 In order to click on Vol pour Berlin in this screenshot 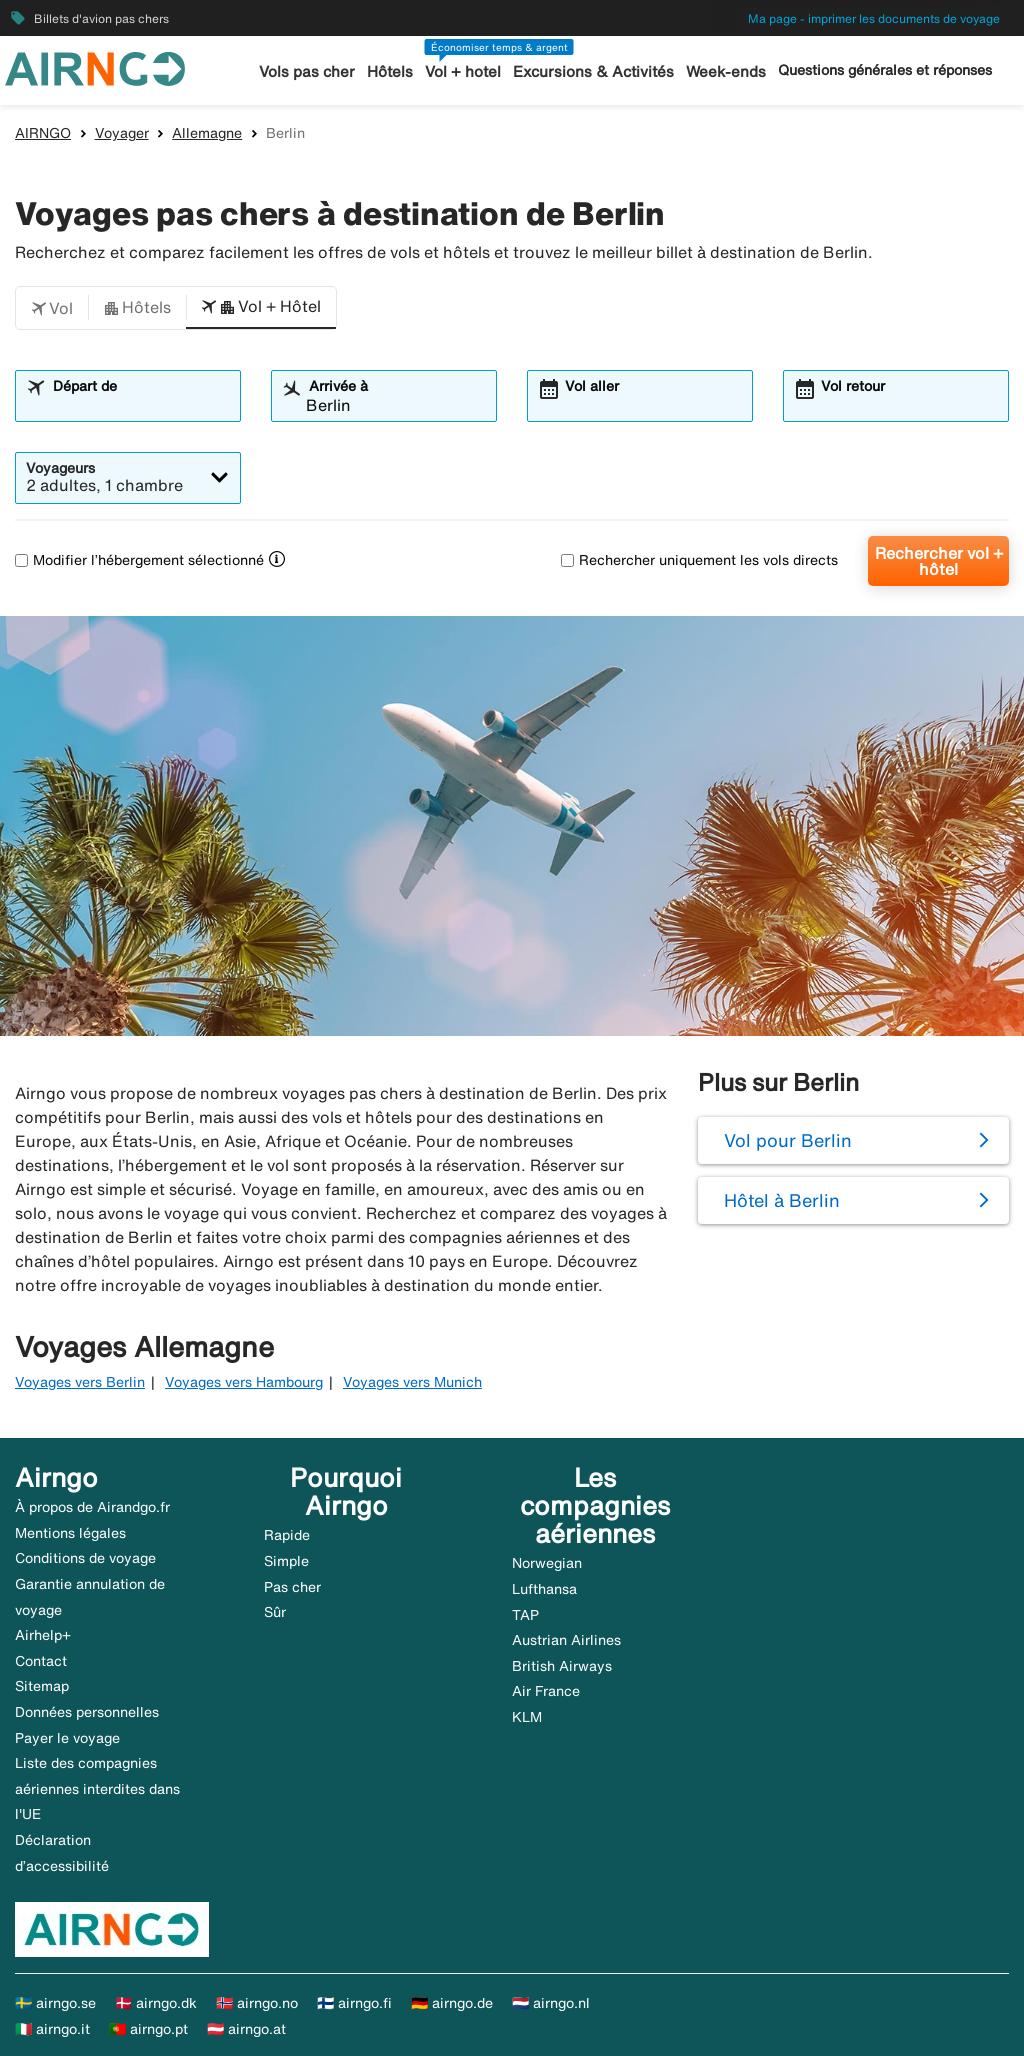, I will do `click(788, 1140)`.